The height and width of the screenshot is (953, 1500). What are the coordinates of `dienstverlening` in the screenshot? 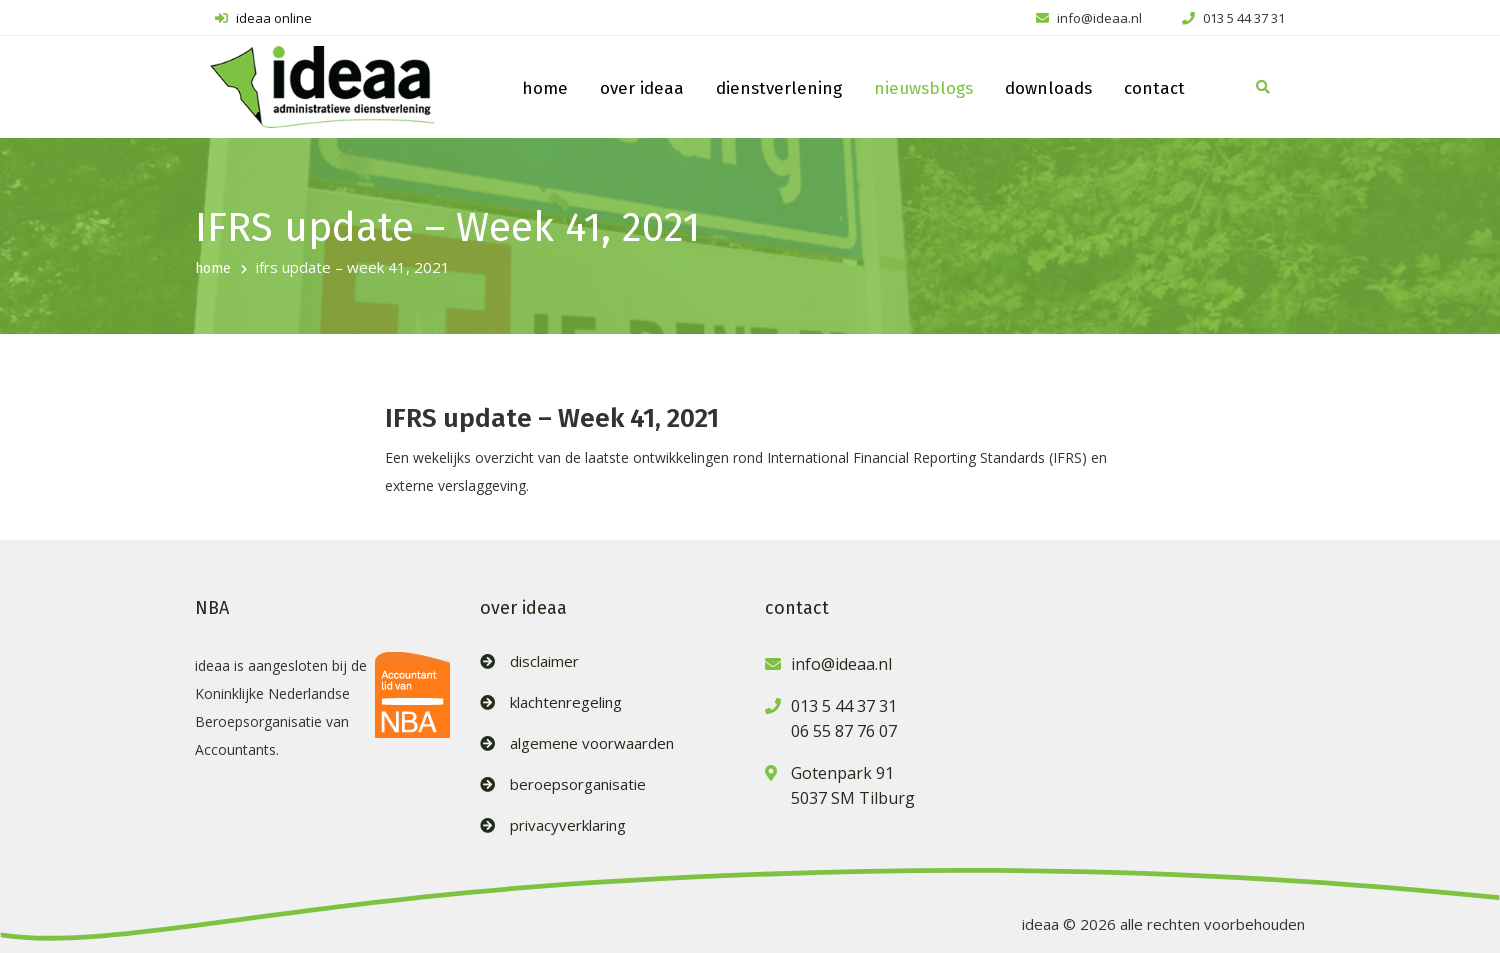 It's located at (779, 88).